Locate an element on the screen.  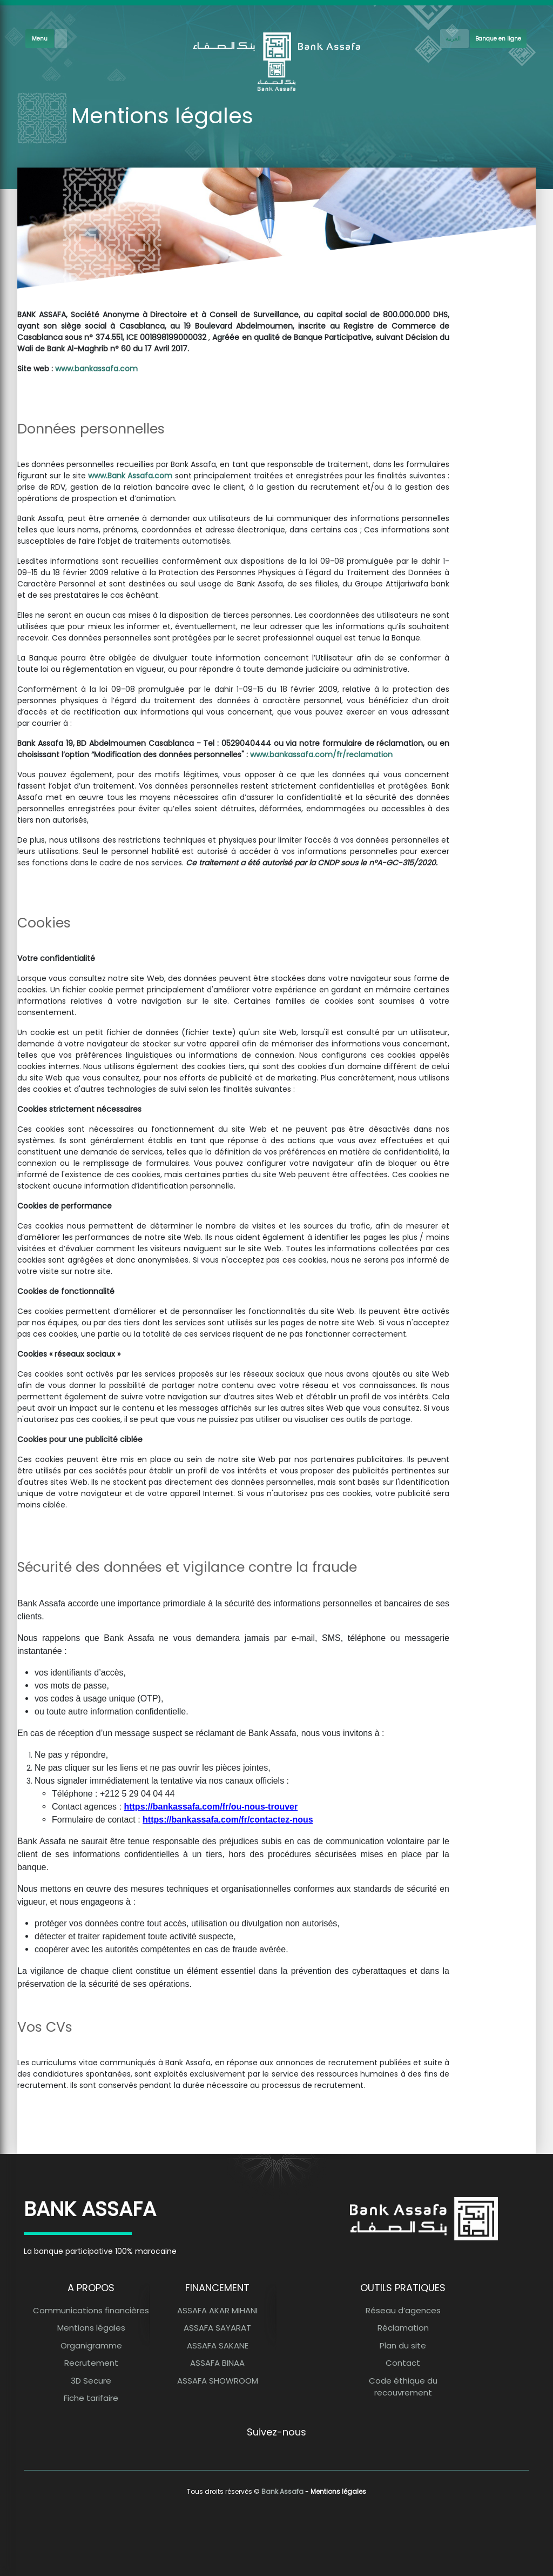
https://bankassafa.com/fr/ou-nous-trouver is located at coordinates (211, 1806).